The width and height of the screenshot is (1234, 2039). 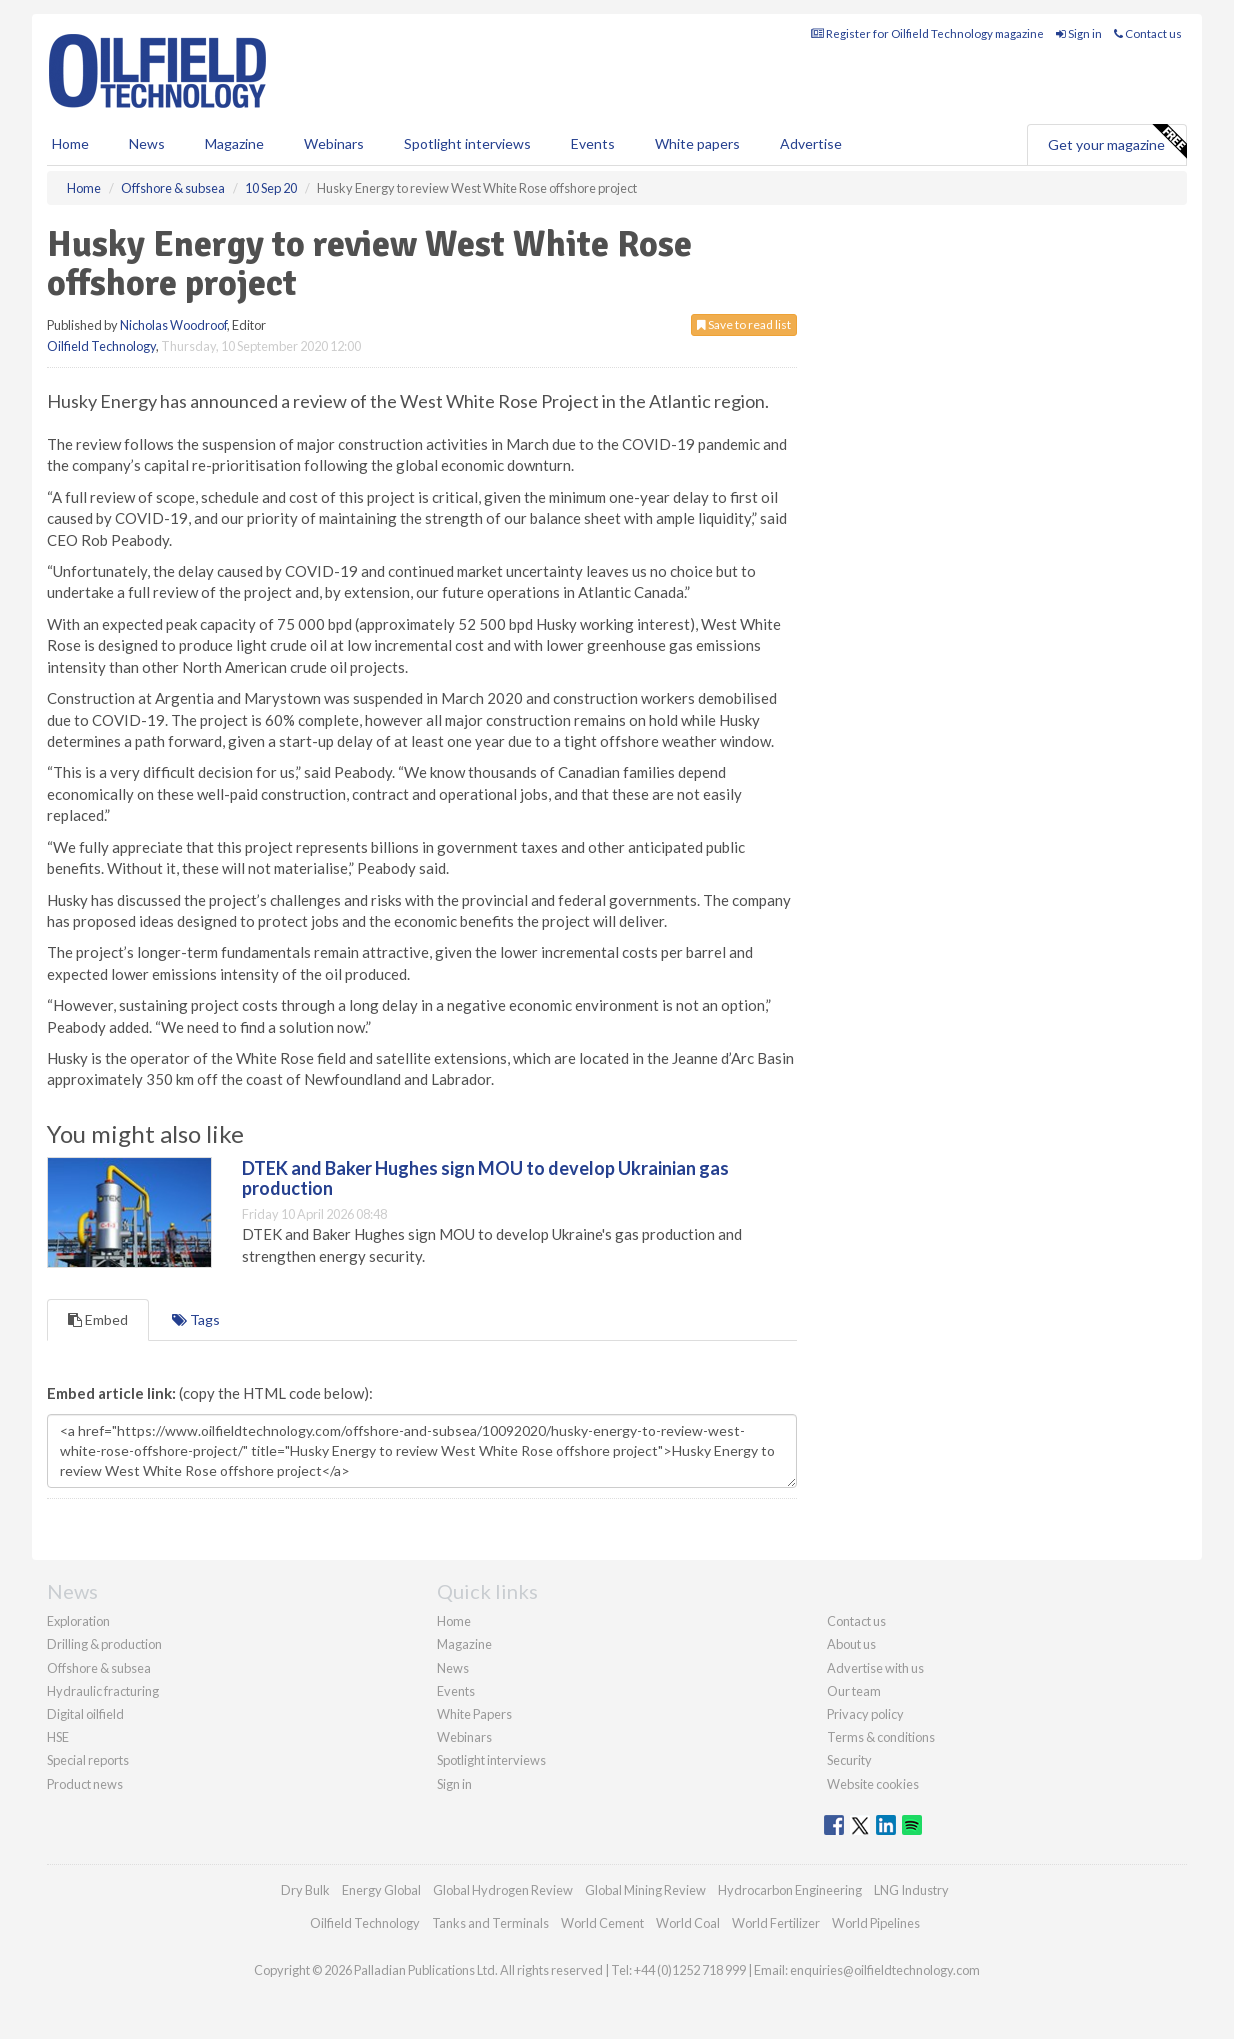 I want to click on Hydrocarbon Engineering, so click(x=790, y=1890).